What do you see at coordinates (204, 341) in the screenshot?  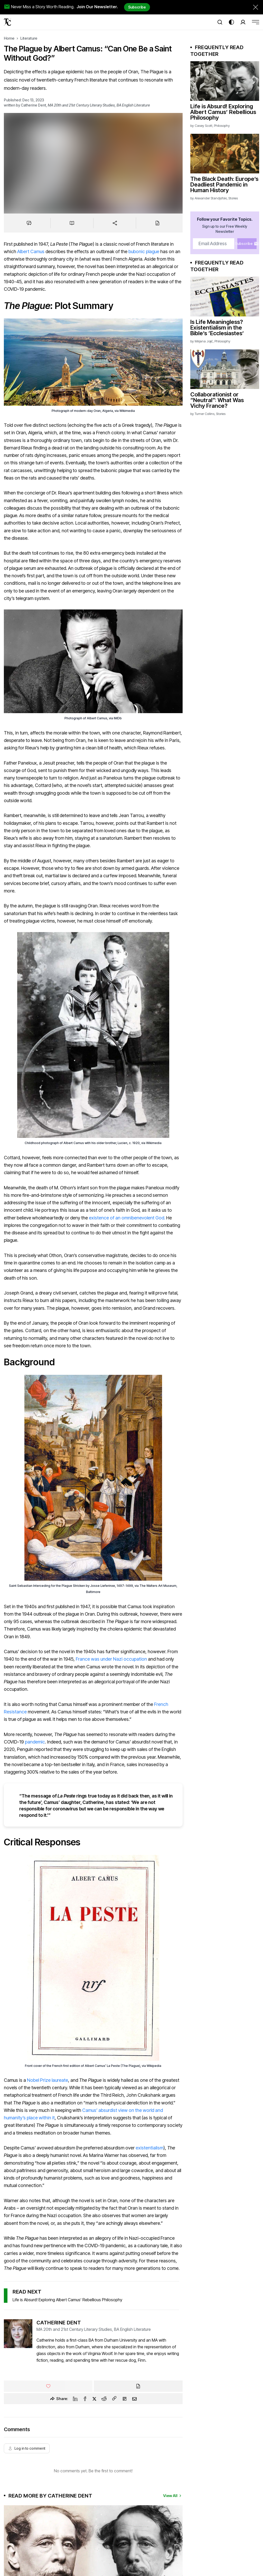 I see `Mirjana Jojić` at bounding box center [204, 341].